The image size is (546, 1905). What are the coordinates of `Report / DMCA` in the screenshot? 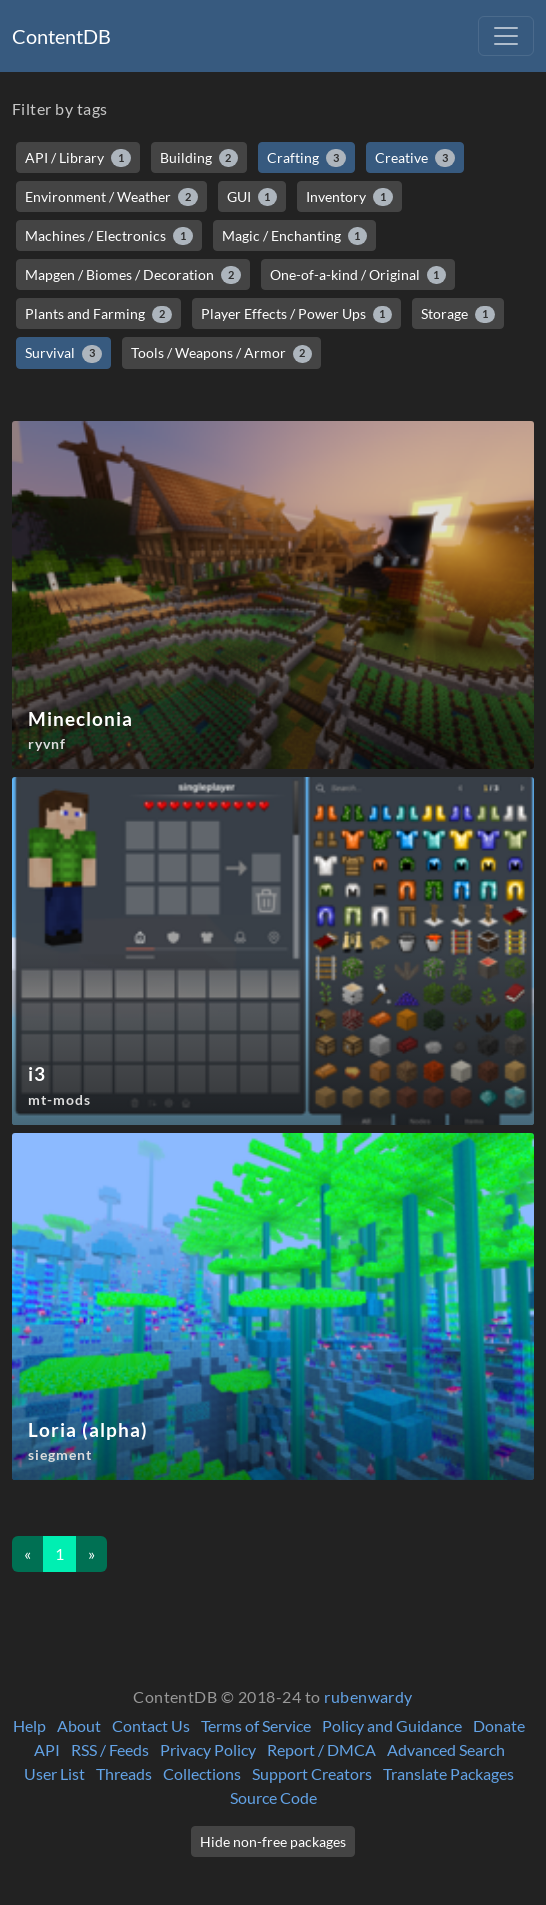 It's located at (321, 1749).